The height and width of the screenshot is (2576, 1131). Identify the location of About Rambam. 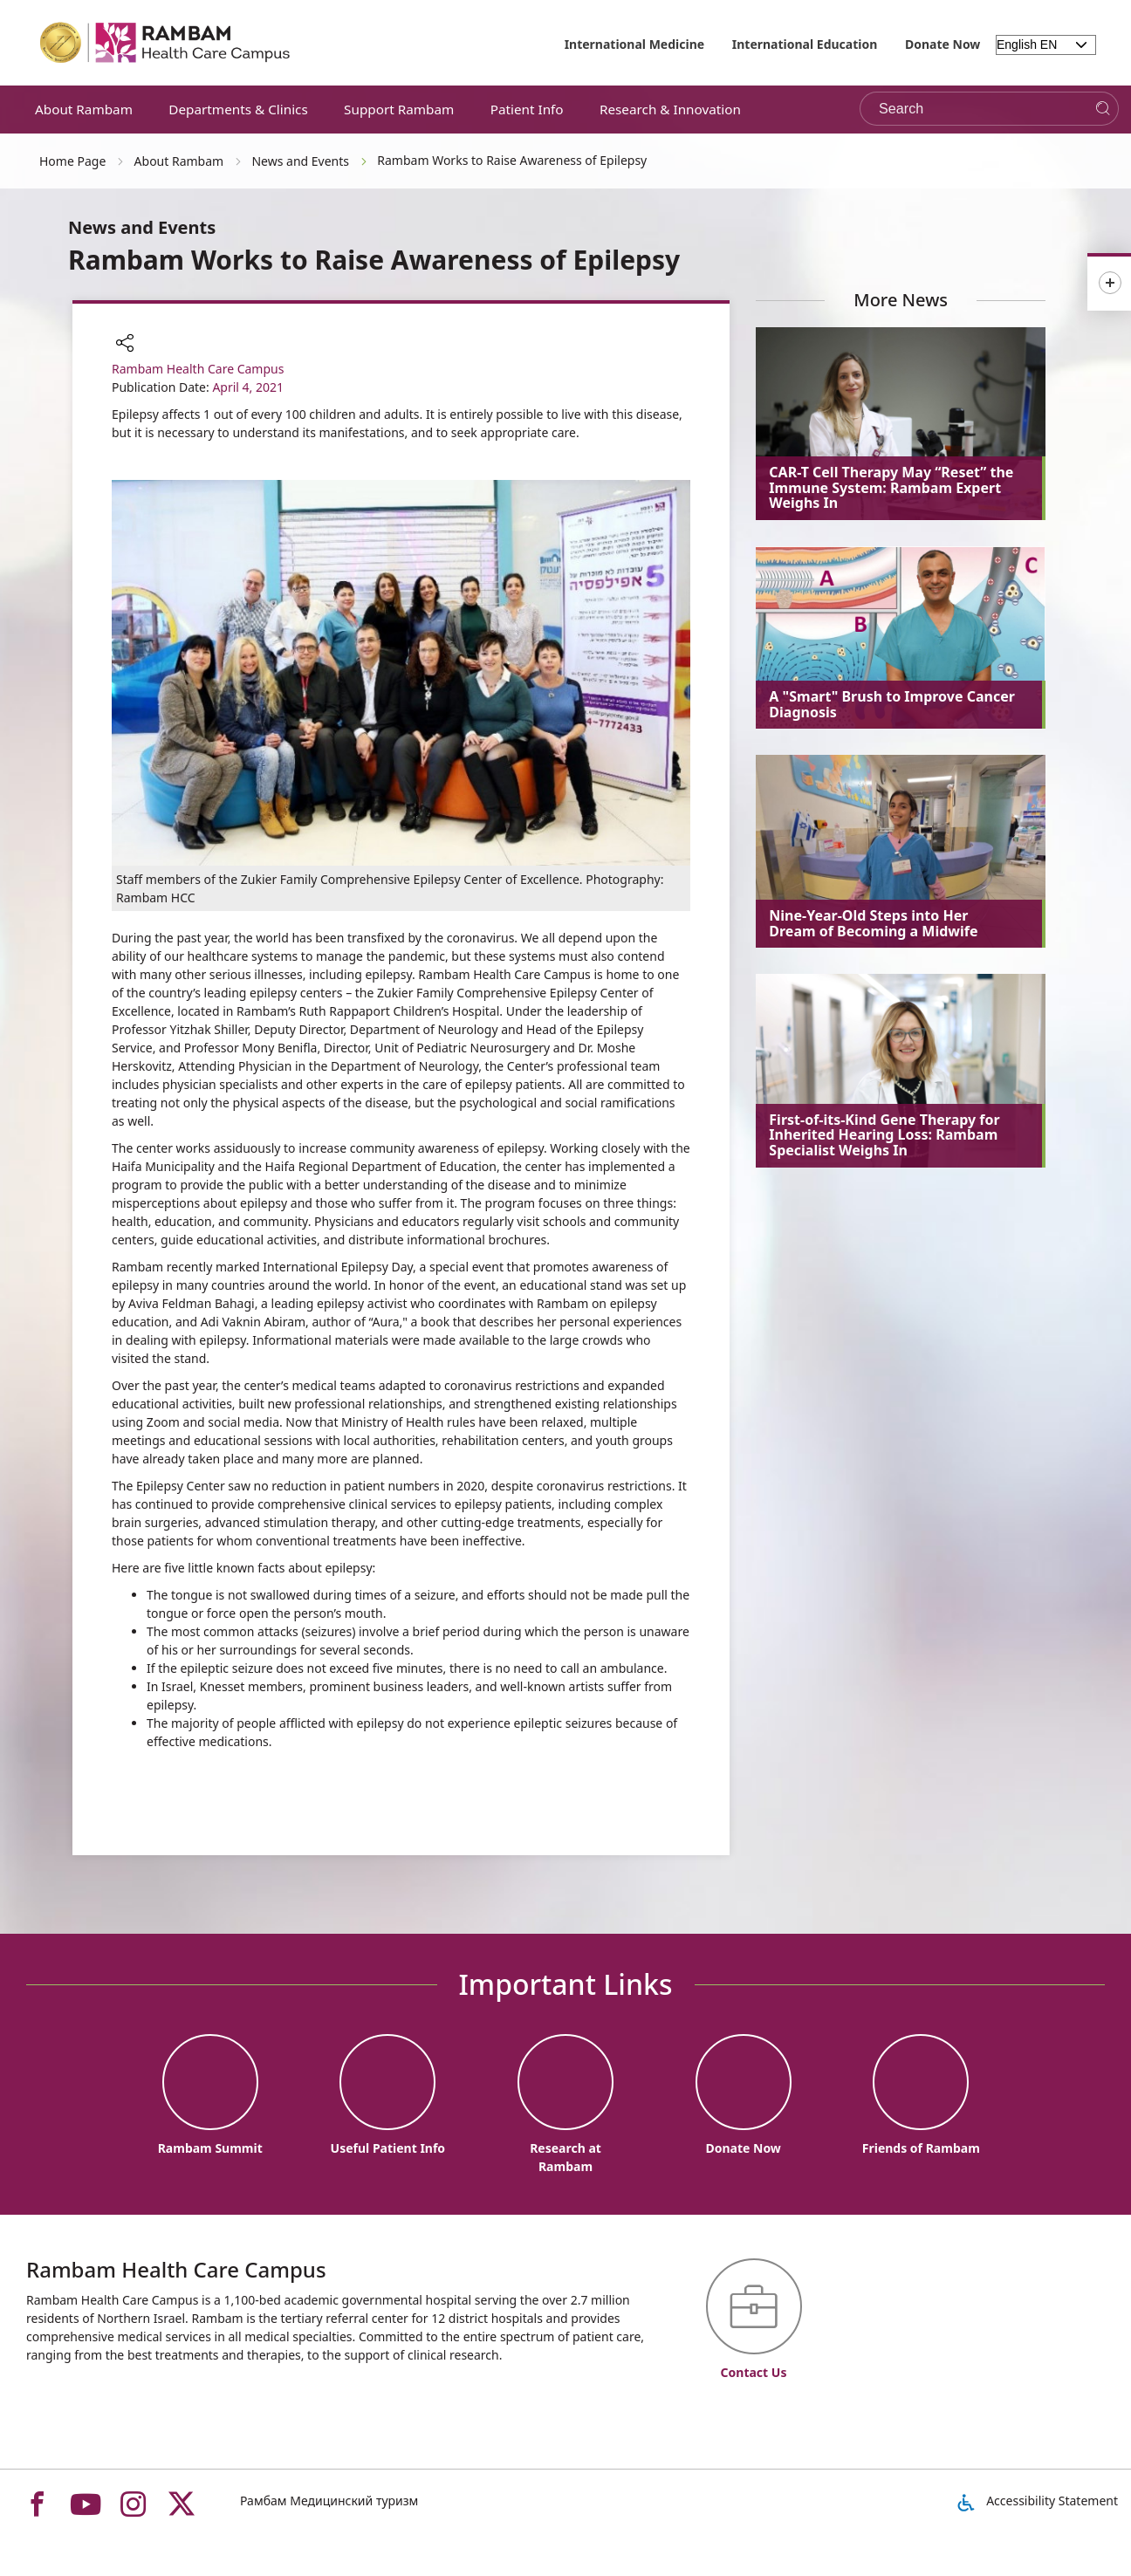
(84, 109).